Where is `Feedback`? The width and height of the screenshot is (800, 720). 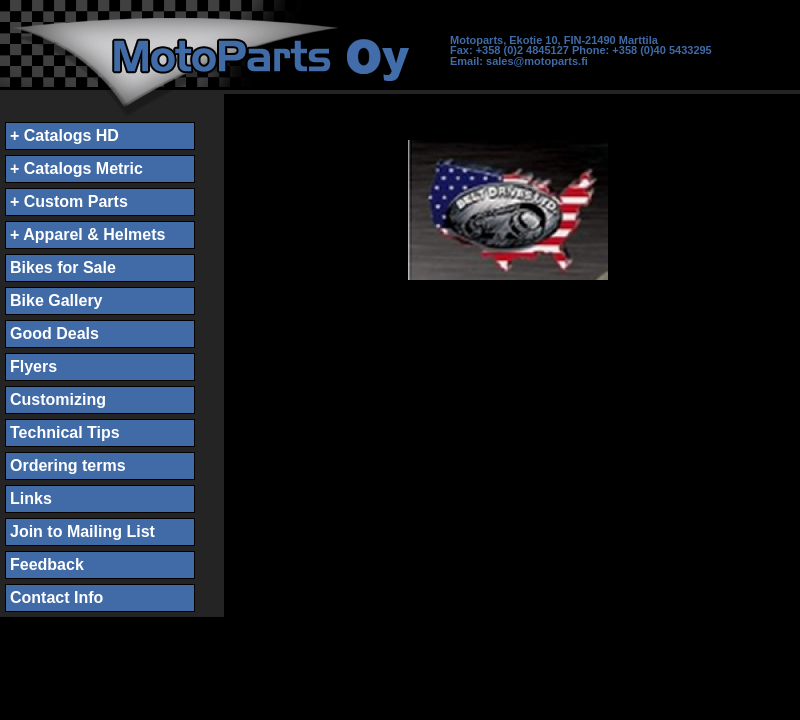
Feedback is located at coordinates (47, 564).